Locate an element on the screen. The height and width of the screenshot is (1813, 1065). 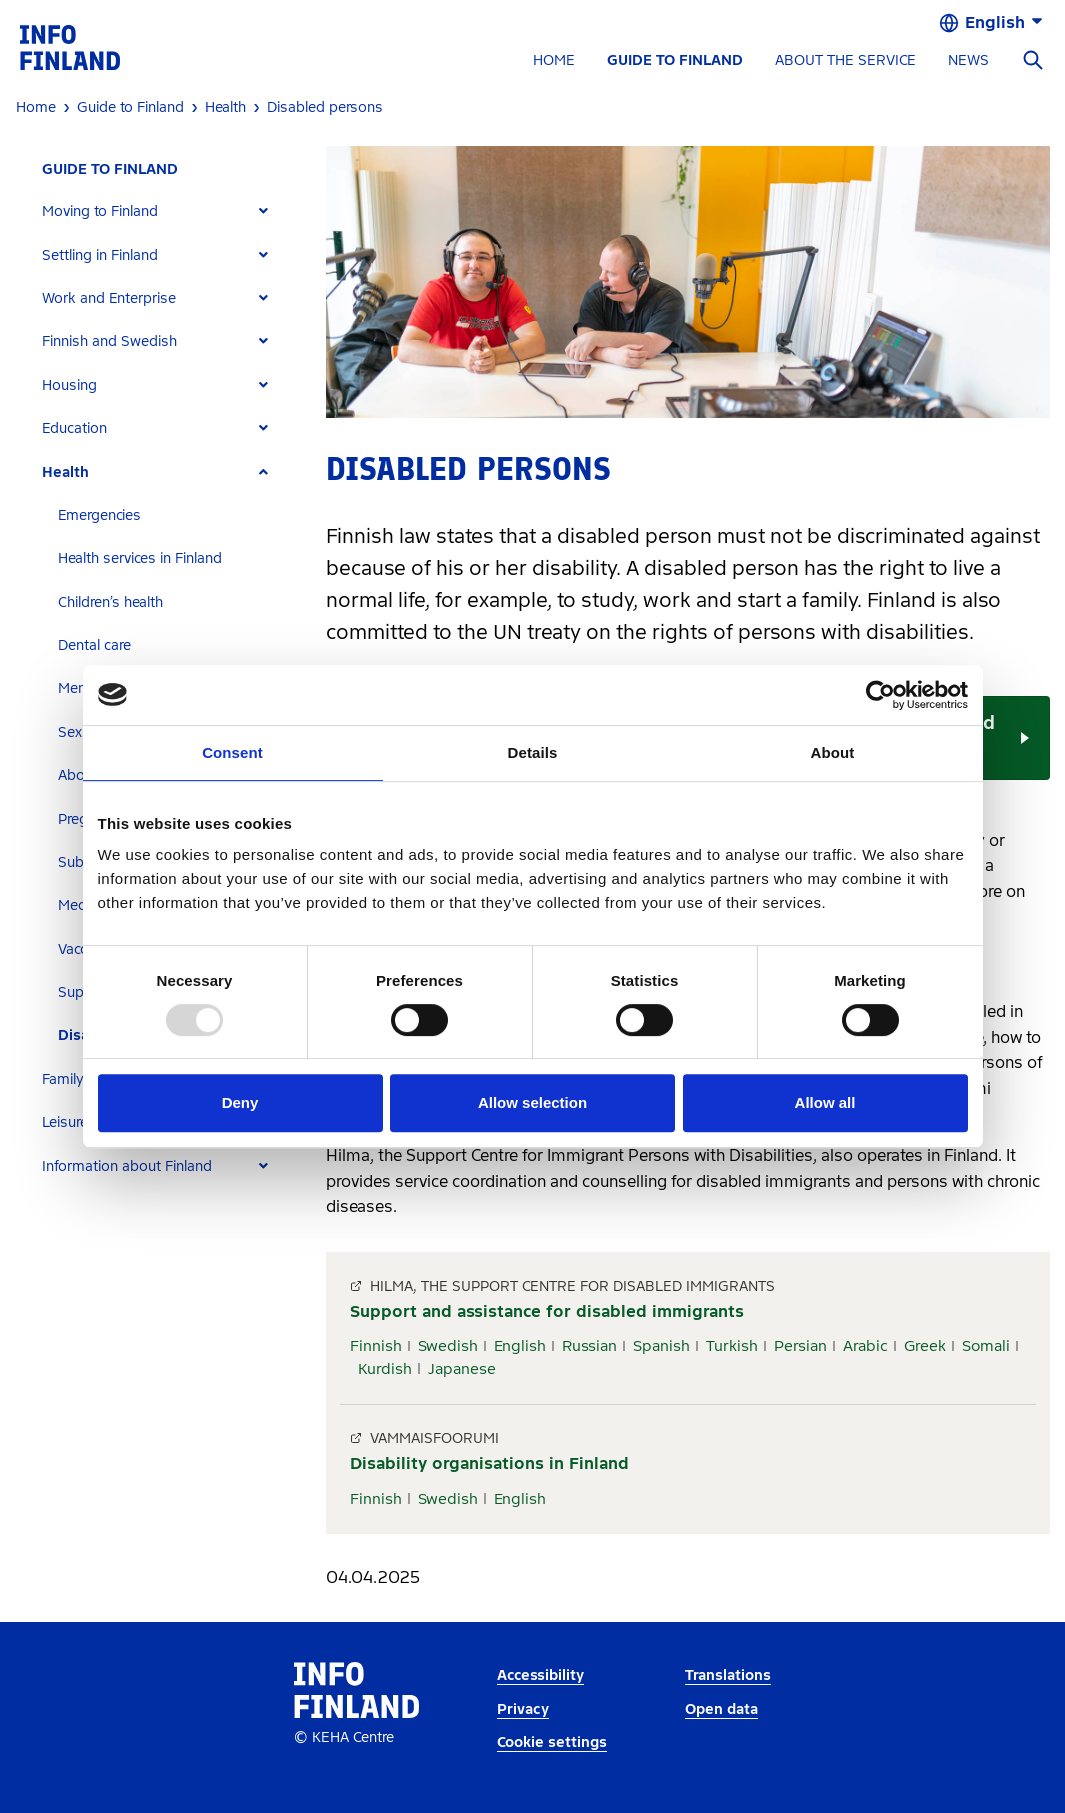
Finnish is located at coordinates (376, 1346).